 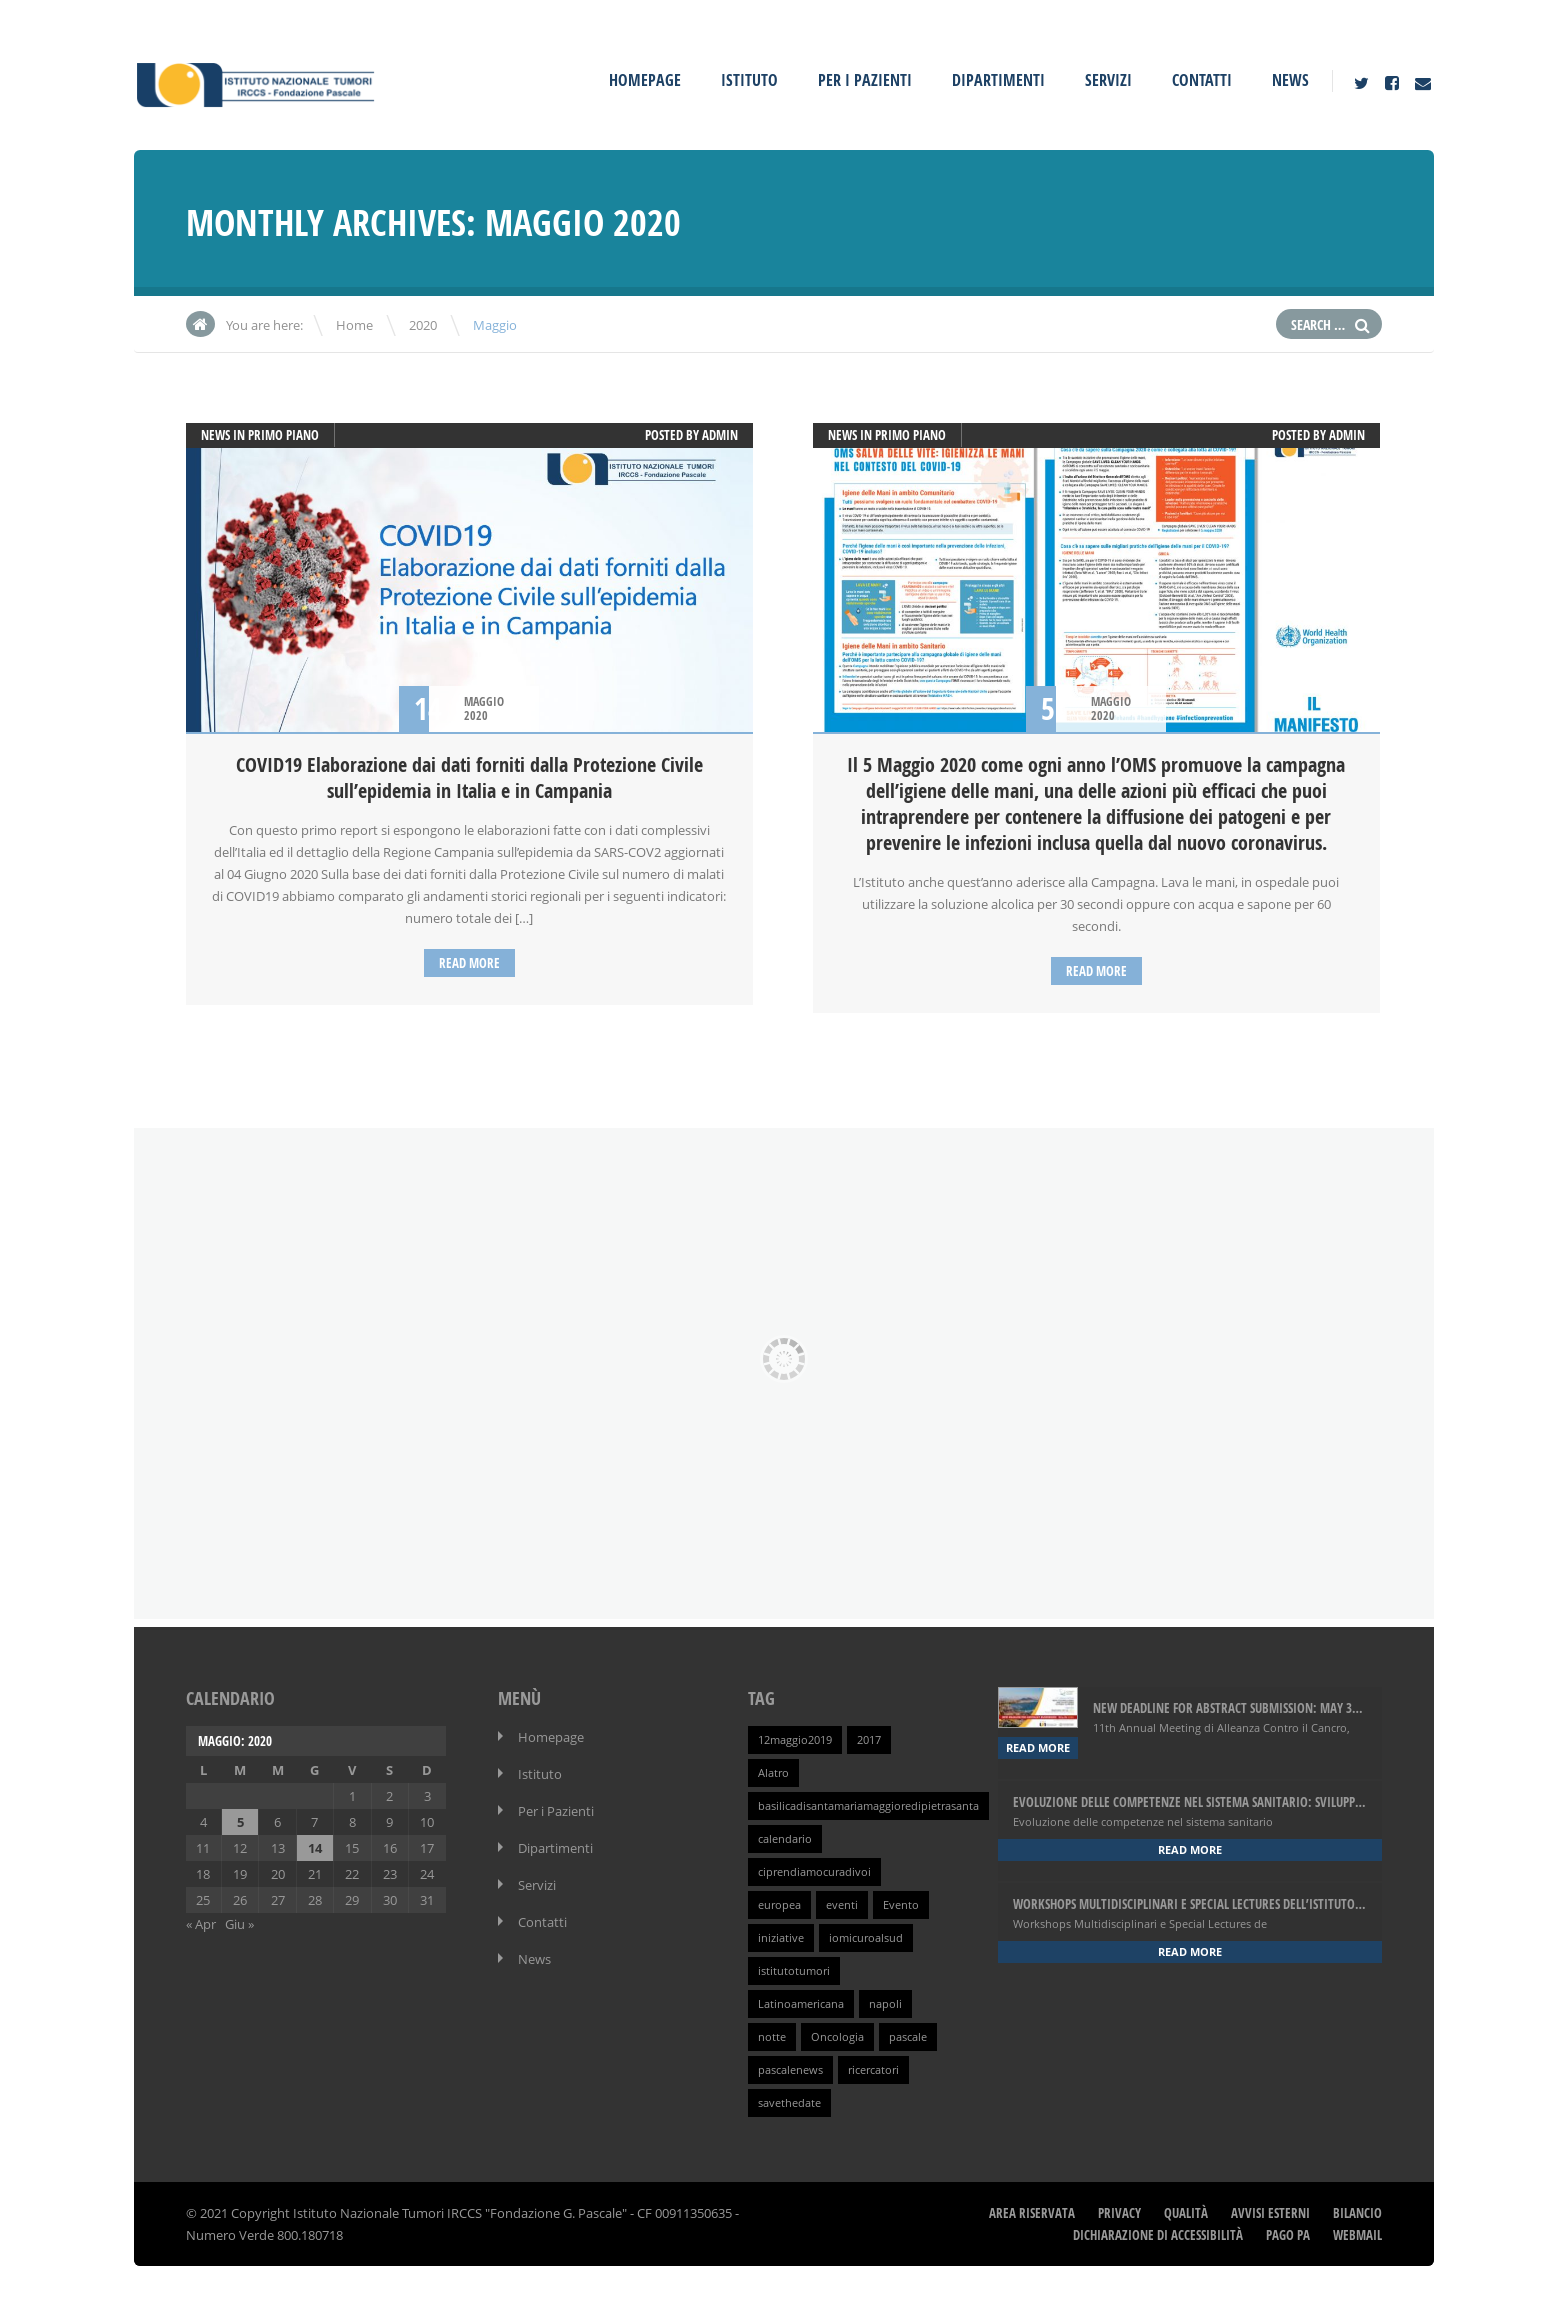 I want to click on Contatti, so click(x=1202, y=80).